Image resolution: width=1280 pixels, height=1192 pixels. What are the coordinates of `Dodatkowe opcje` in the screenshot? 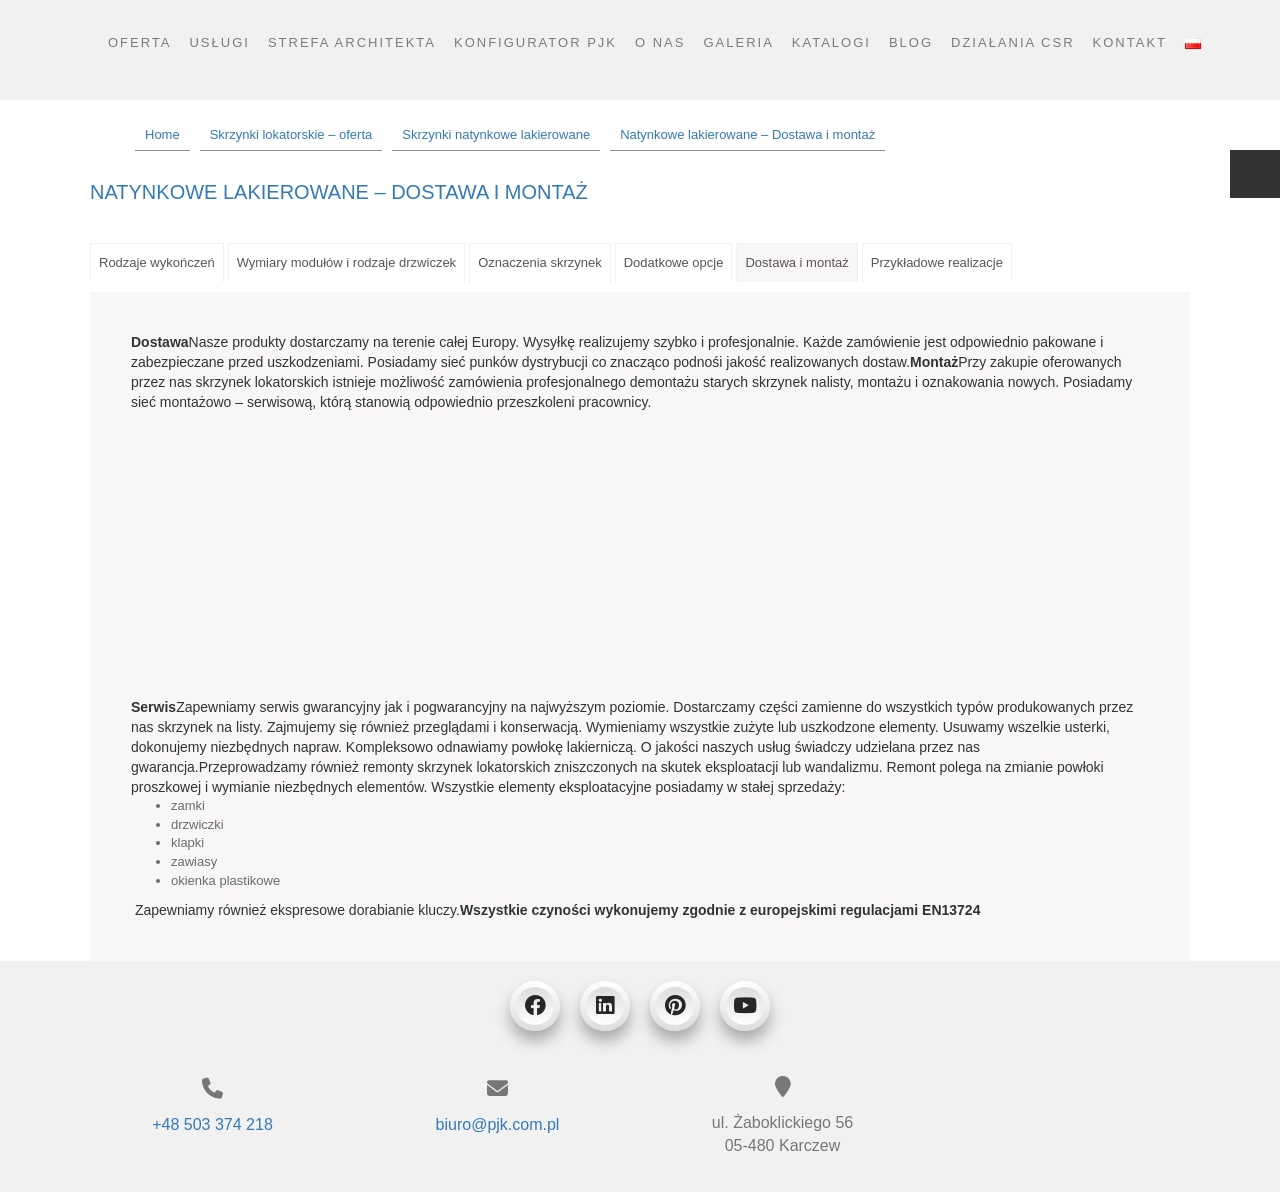 It's located at (674, 262).